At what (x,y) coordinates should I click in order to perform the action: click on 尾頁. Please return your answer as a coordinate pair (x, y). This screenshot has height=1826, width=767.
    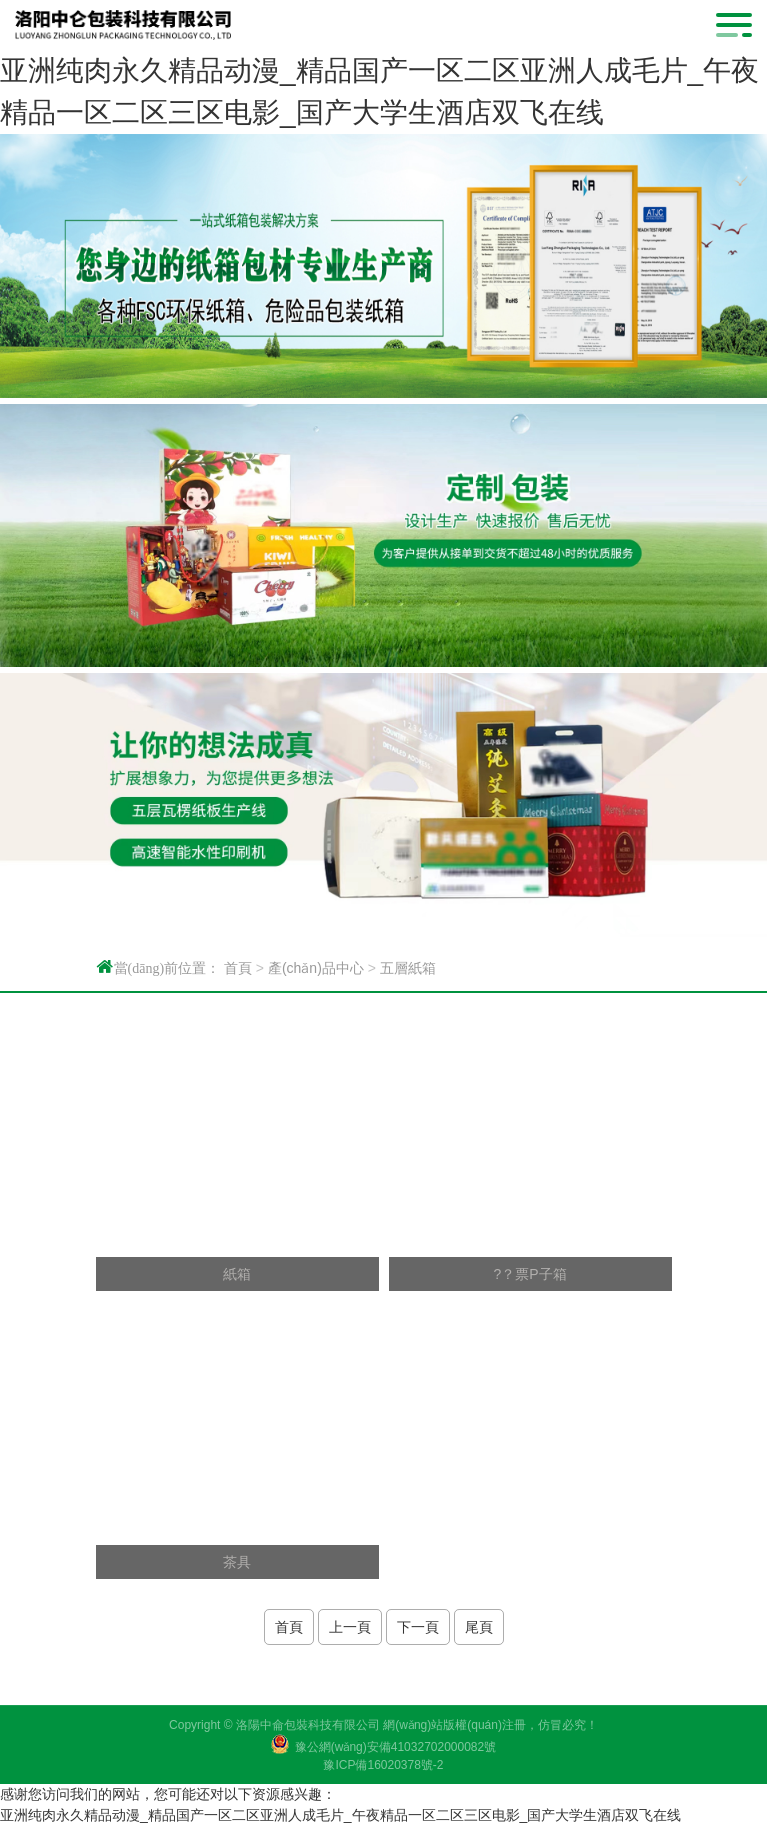
    Looking at the image, I should click on (479, 1627).